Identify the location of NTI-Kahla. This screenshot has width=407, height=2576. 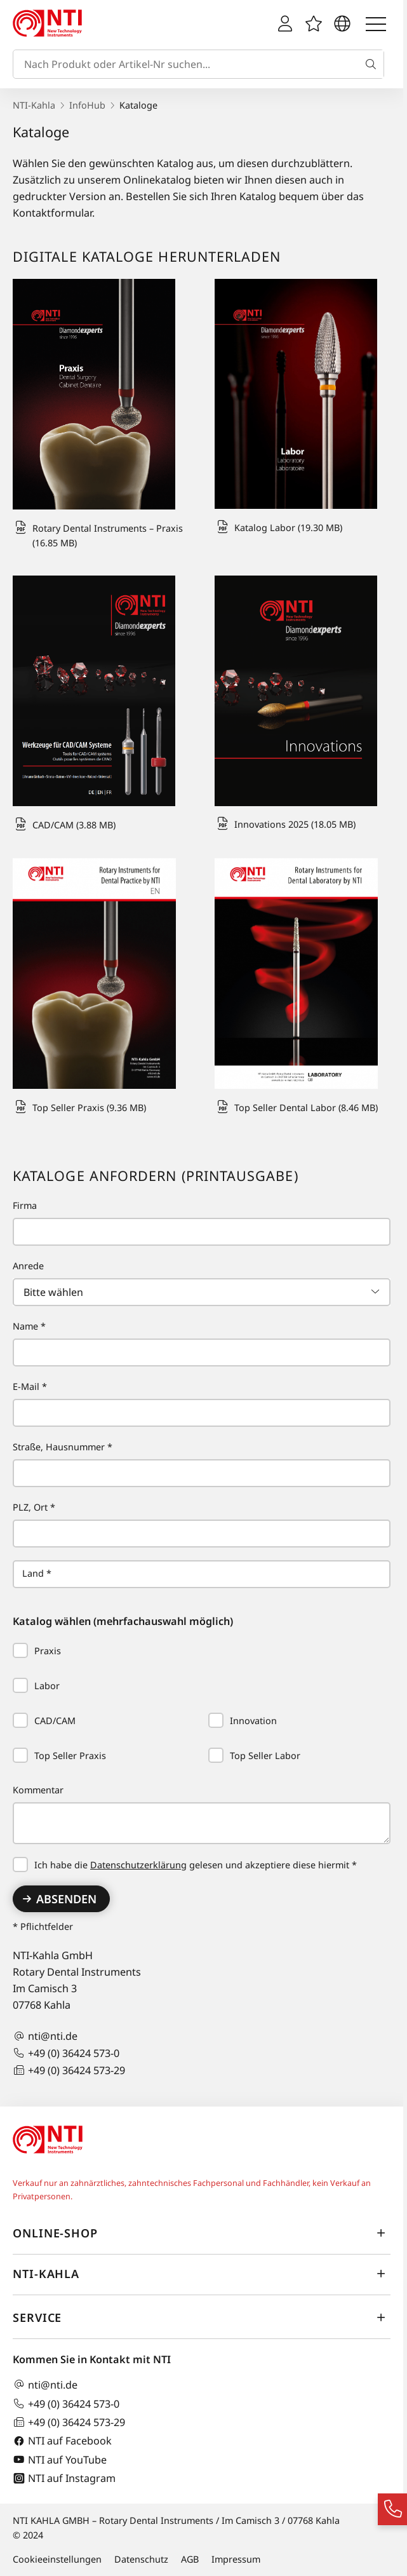
(34, 105).